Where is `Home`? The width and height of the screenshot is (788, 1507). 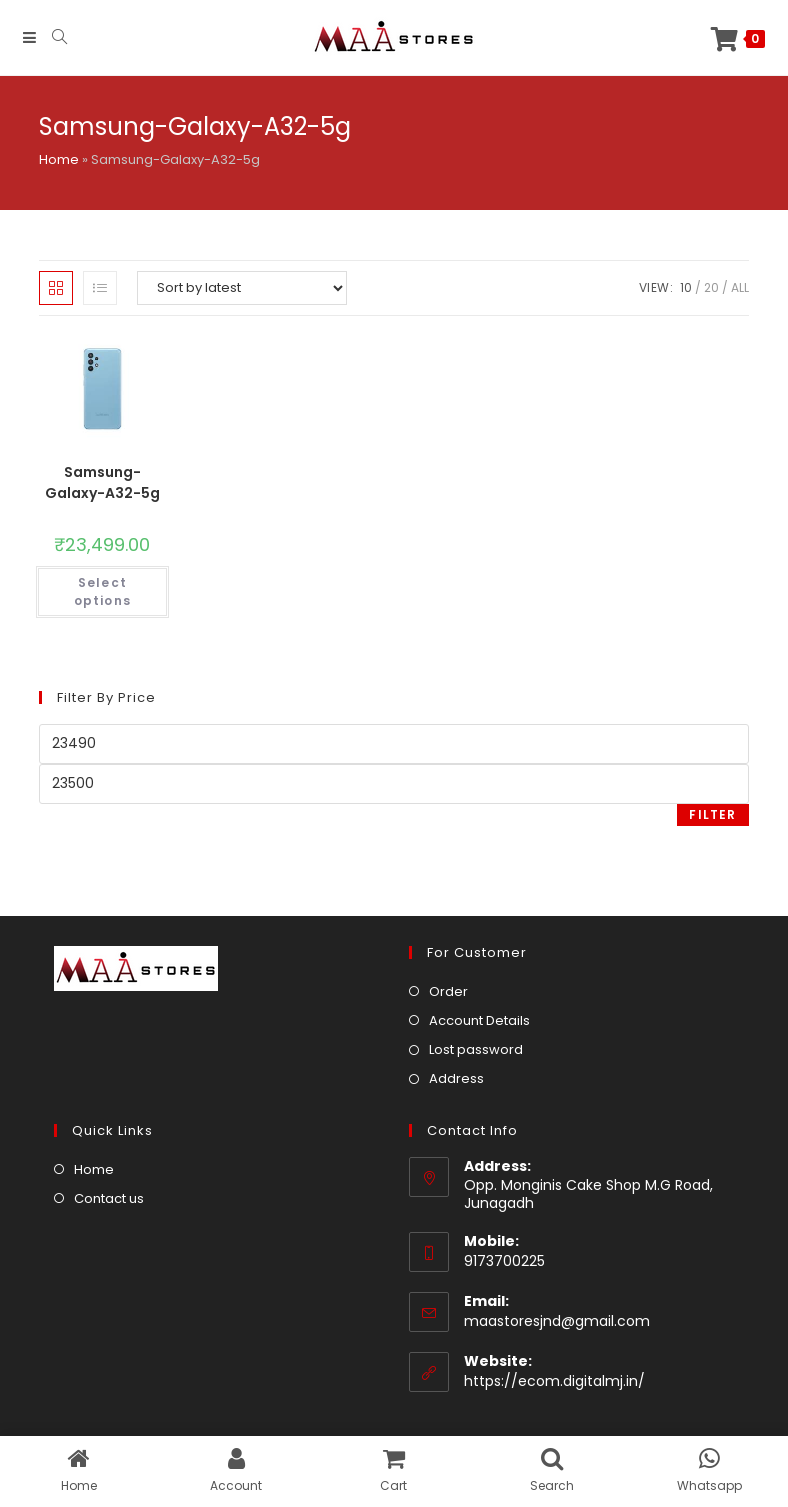 Home is located at coordinates (59, 159).